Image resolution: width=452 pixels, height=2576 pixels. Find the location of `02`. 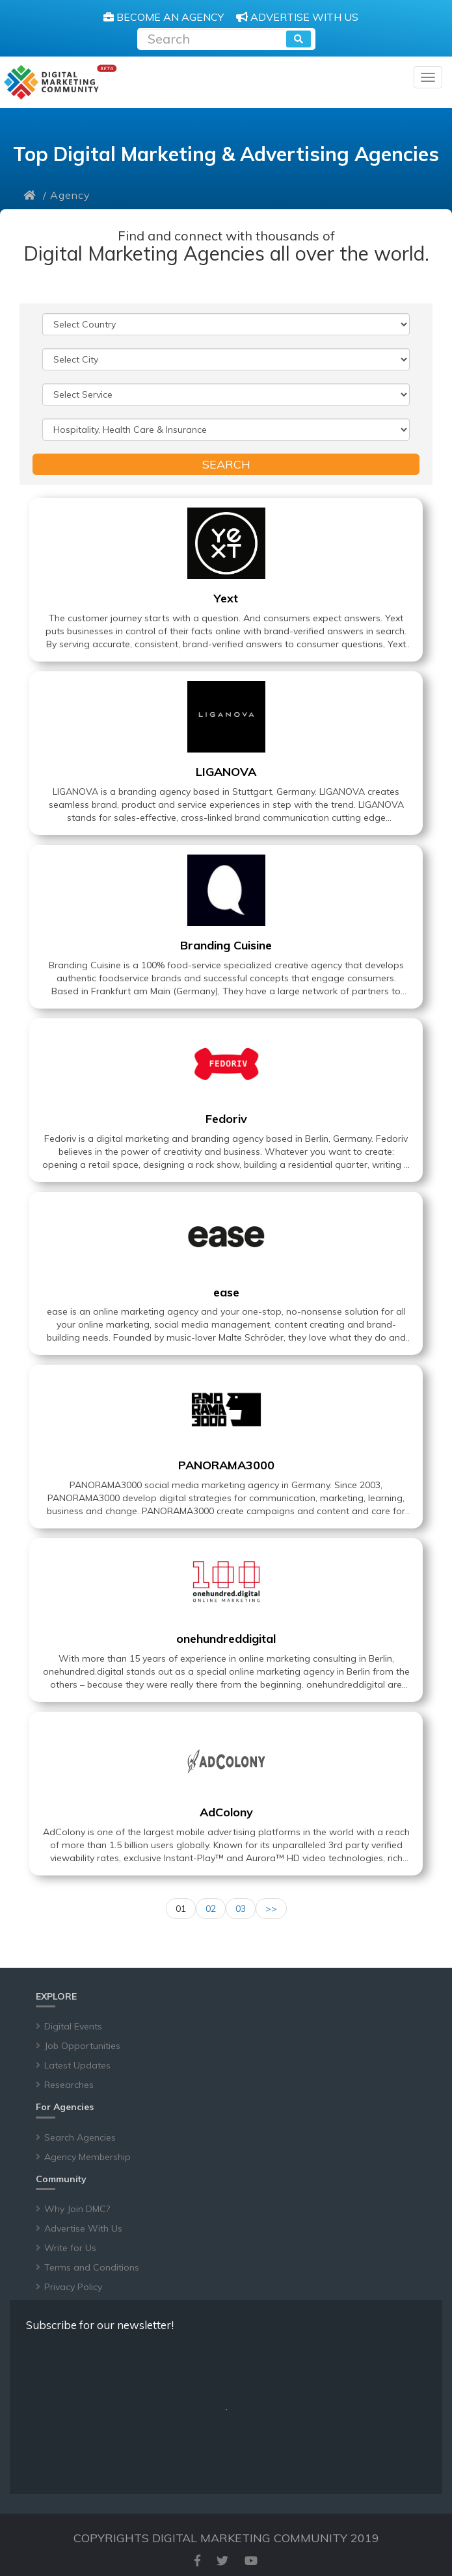

02 is located at coordinates (211, 1908).